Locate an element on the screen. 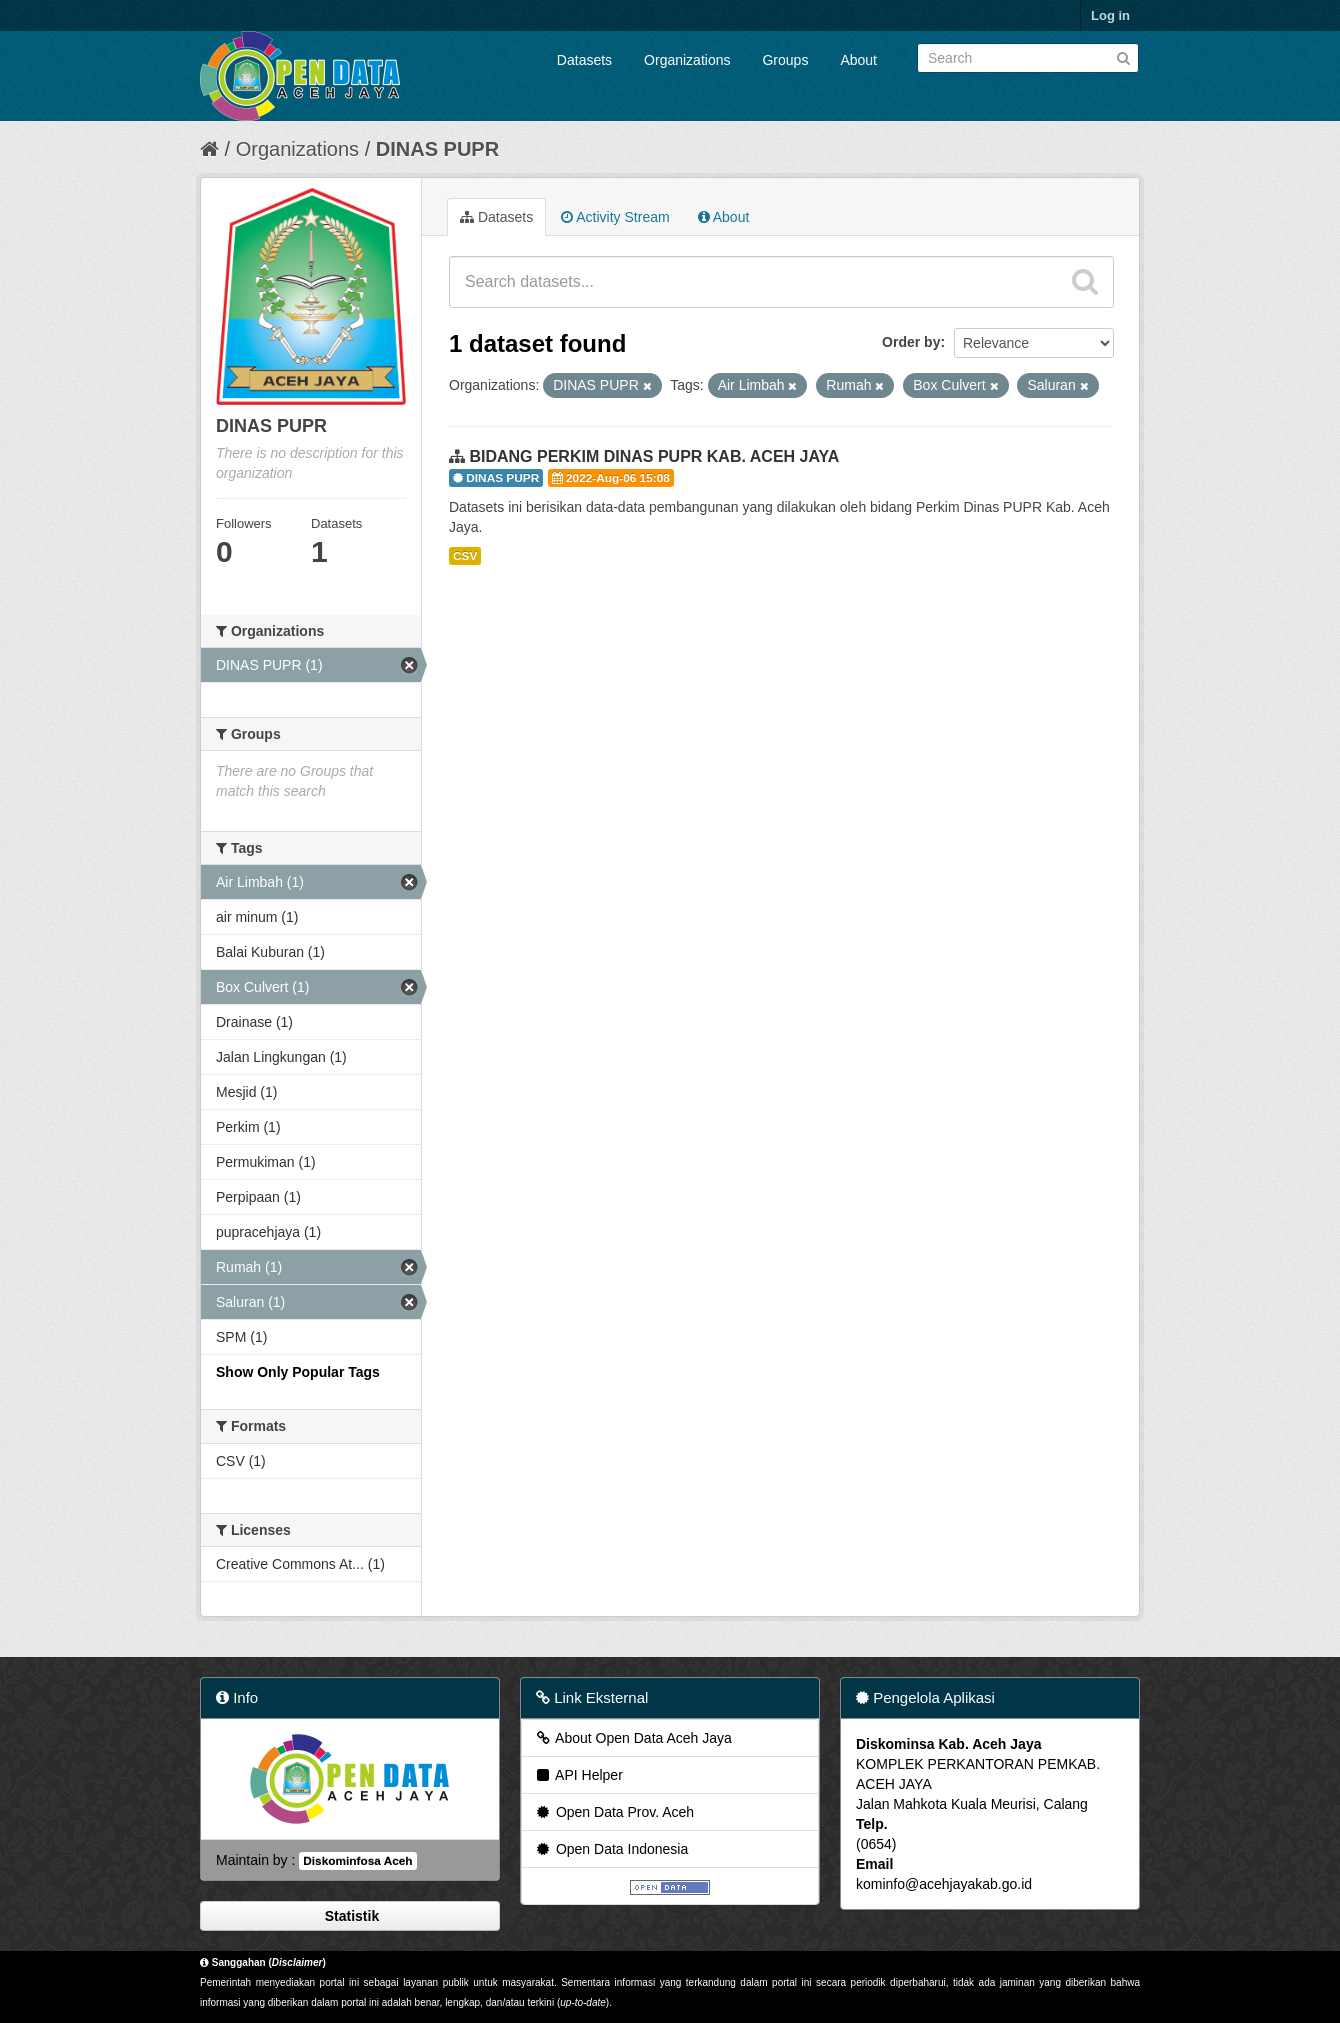 The image size is (1340, 2023). Activity Stream is located at coordinates (615, 217).